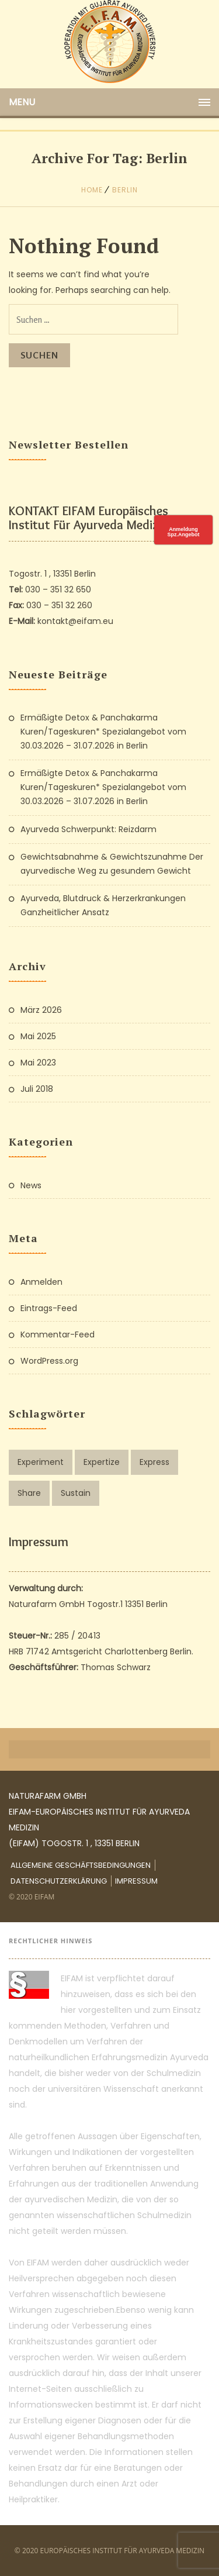 This screenshot has height=2576, width=219. What do you see at coordinates (57, 1334) in the screenshot?
I see `Kommentar-Feed` at bounding box center [57, 1334].